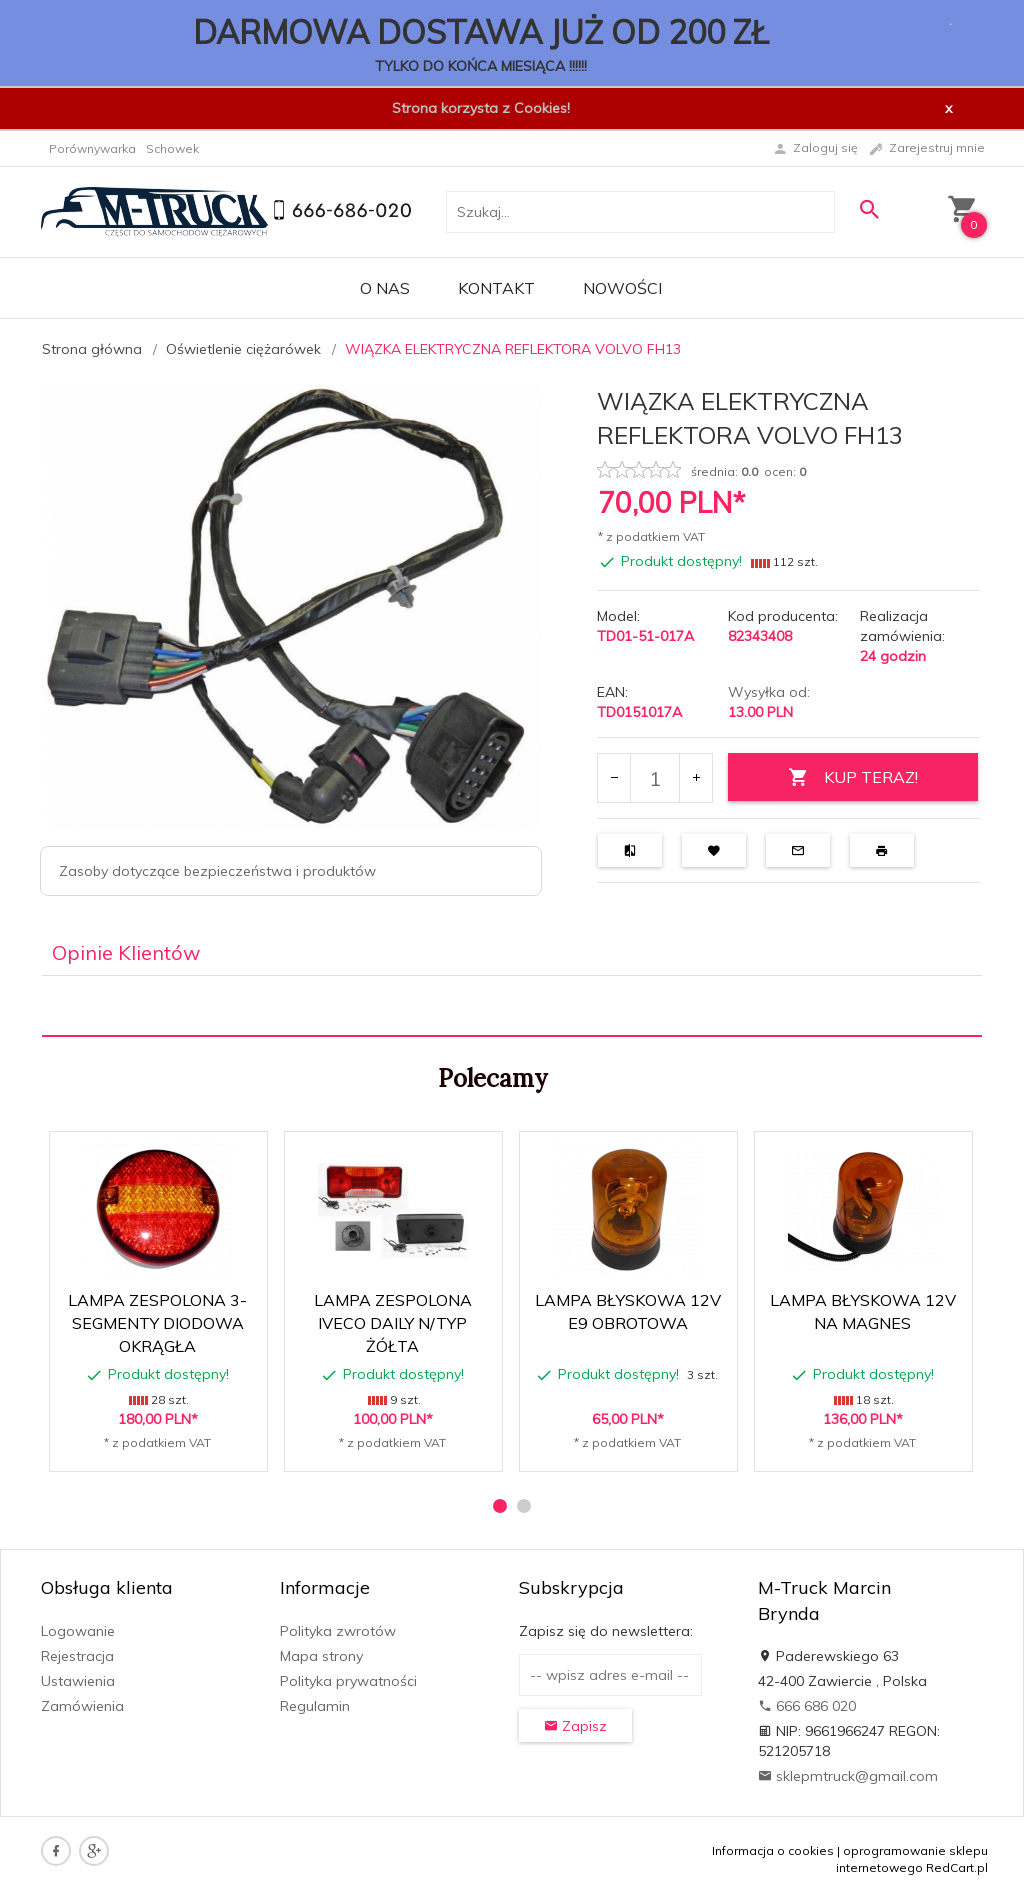 The image size is (1024, 1882). What do you see at coordinates (78, 1681) in the screenshot?
I see `Ustawienia` at bounding box center [78, 1681].